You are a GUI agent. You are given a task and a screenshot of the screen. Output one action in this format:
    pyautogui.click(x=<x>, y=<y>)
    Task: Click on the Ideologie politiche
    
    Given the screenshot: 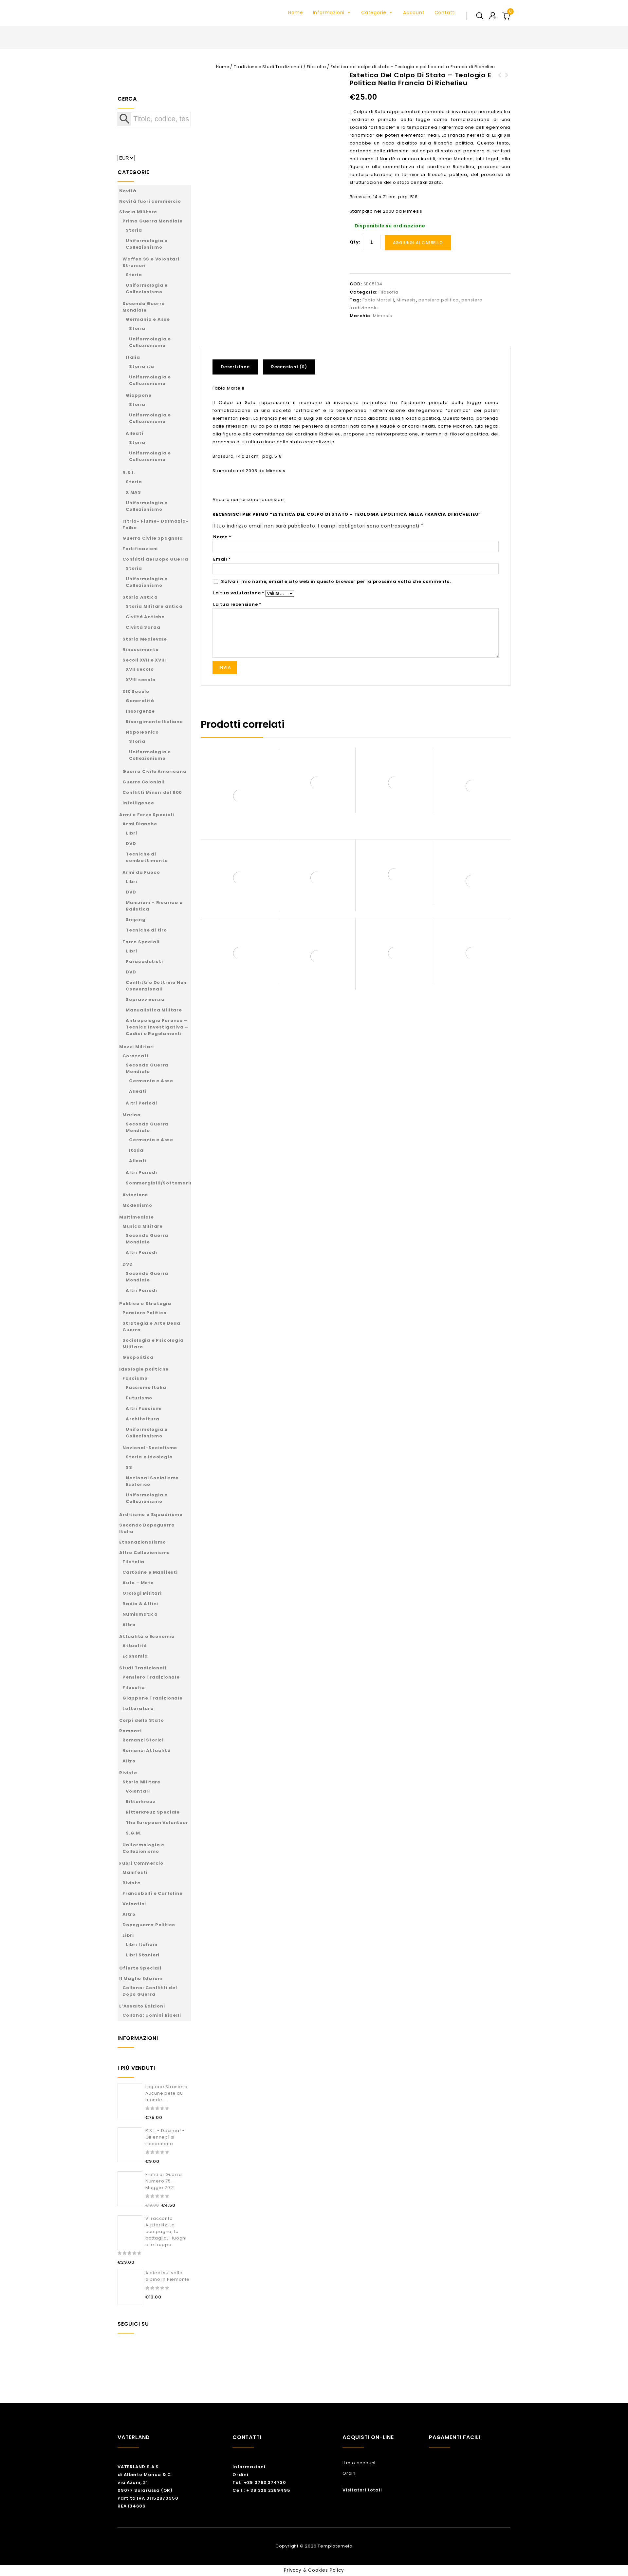 What is the action you would take?
    pyautogui.click(x=144, y=1369)
    